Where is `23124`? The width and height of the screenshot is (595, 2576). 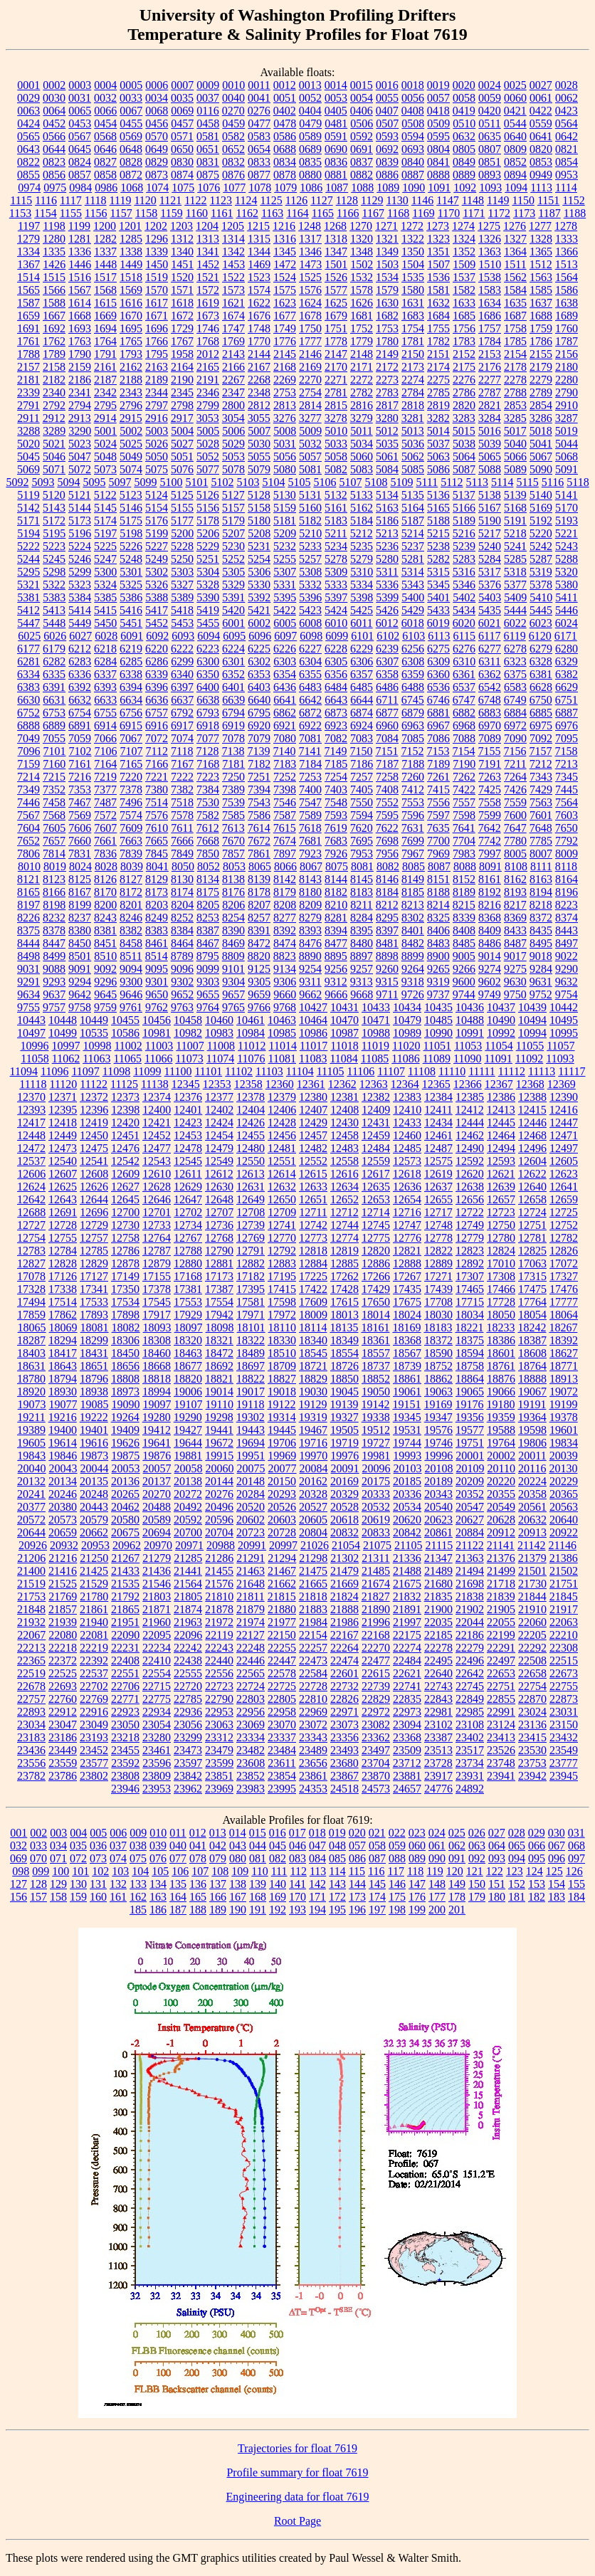 23124 is located at coordinates (501, 1725).